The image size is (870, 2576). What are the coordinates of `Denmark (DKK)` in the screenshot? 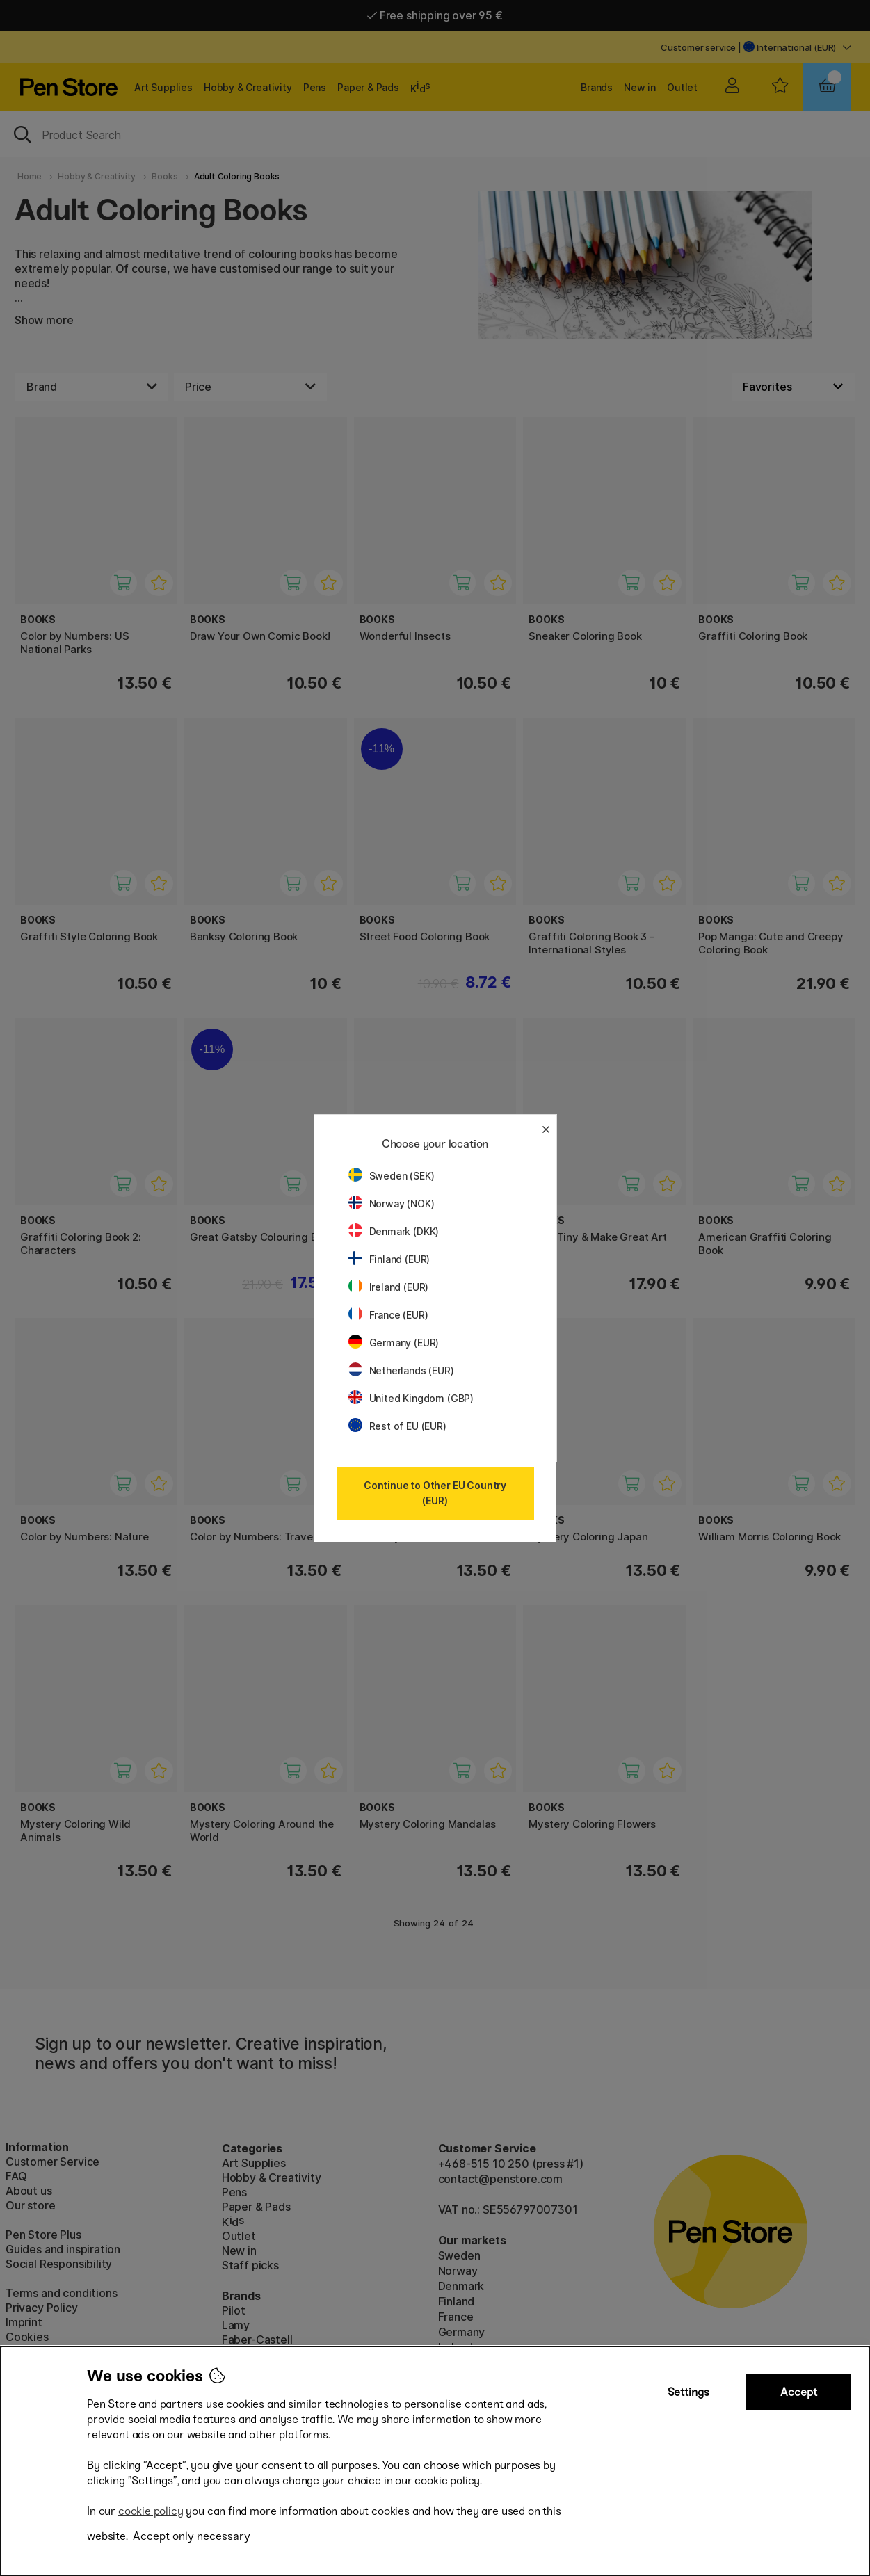 It's located at (394, 1231).